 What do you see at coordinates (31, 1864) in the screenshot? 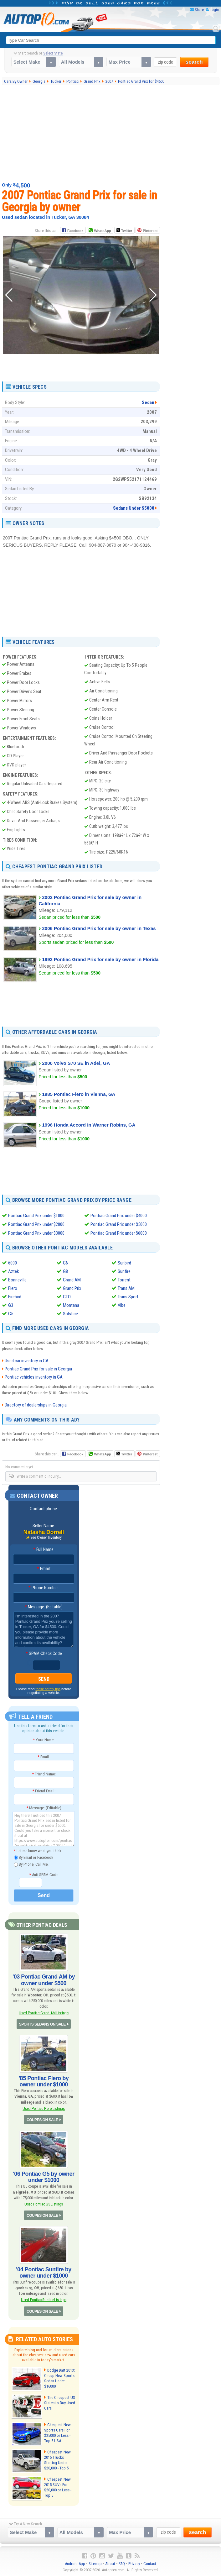
I see `By Phone, Call Me!` at bounding box center [31, 1864].